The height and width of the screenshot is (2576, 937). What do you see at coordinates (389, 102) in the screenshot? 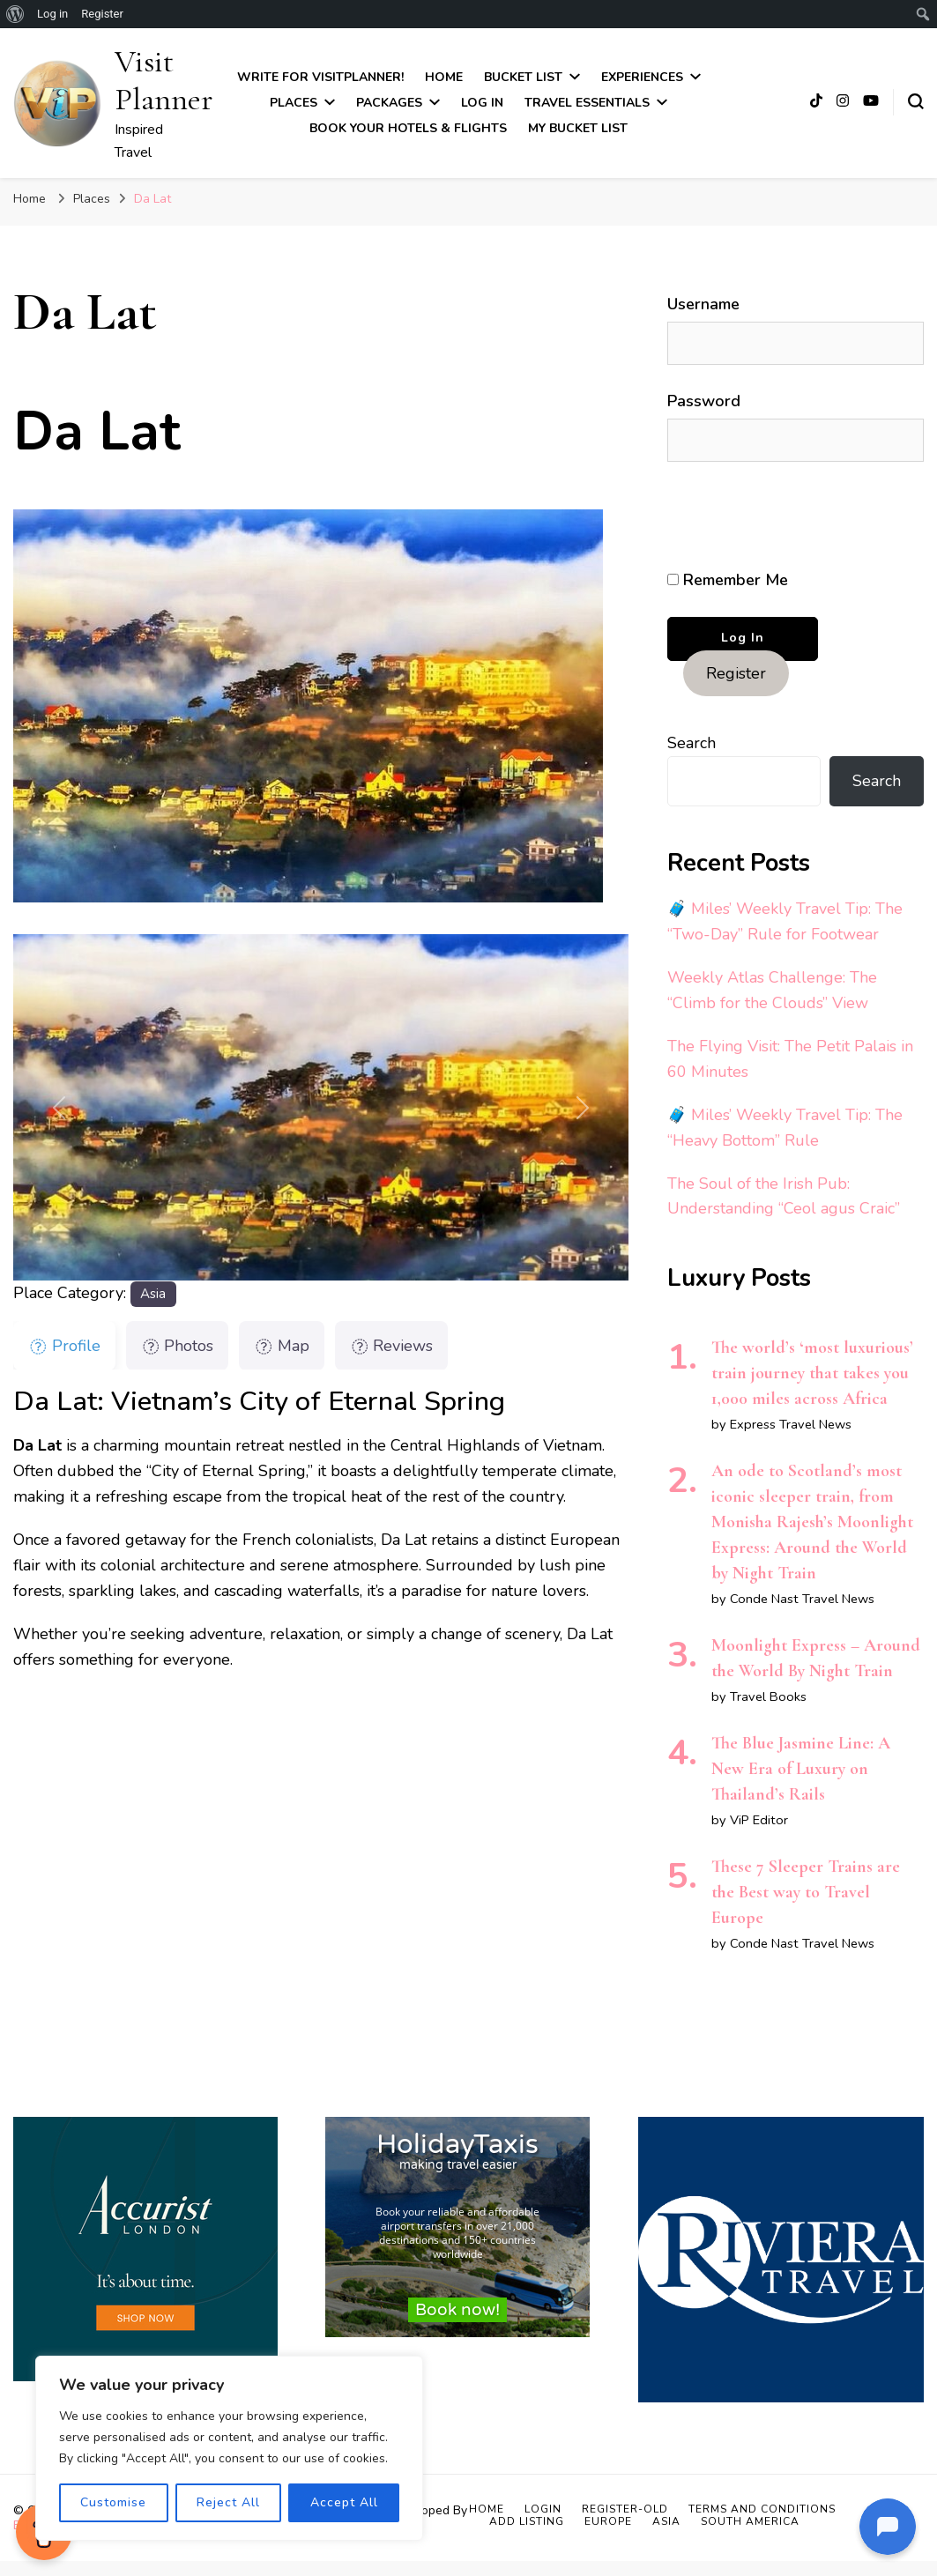
I see `Packages` at bounding box center [389, 102].